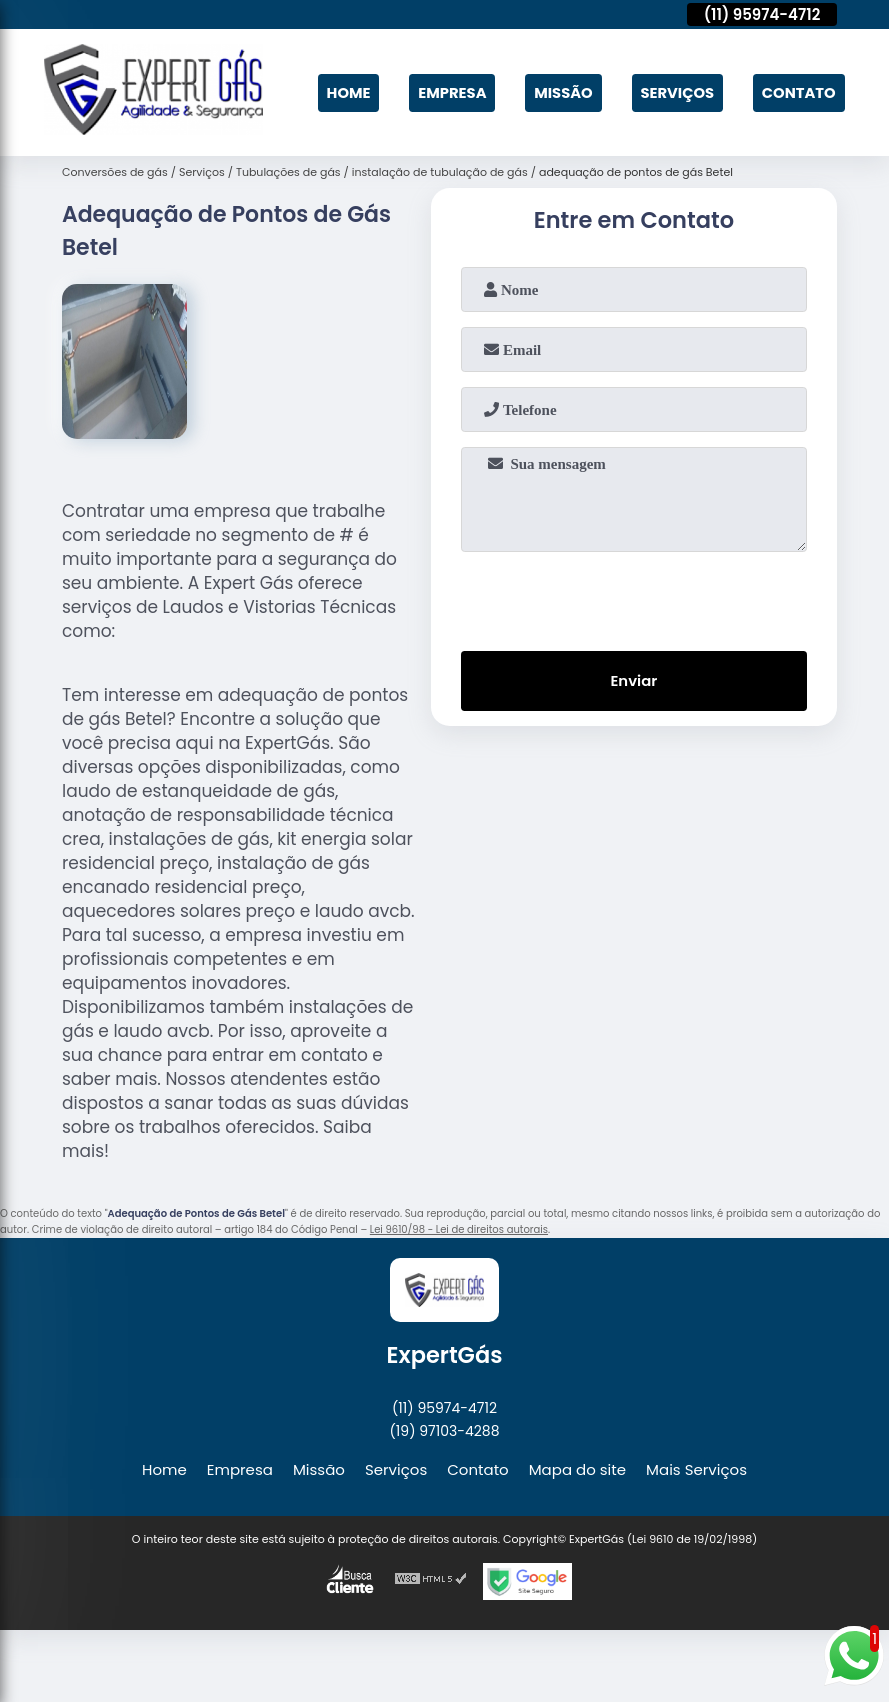 The height and width of the screenshot is (1702, 889). Describe the element at coordinates (675, 91) in the screenshot. I see `Serviços` at that location.